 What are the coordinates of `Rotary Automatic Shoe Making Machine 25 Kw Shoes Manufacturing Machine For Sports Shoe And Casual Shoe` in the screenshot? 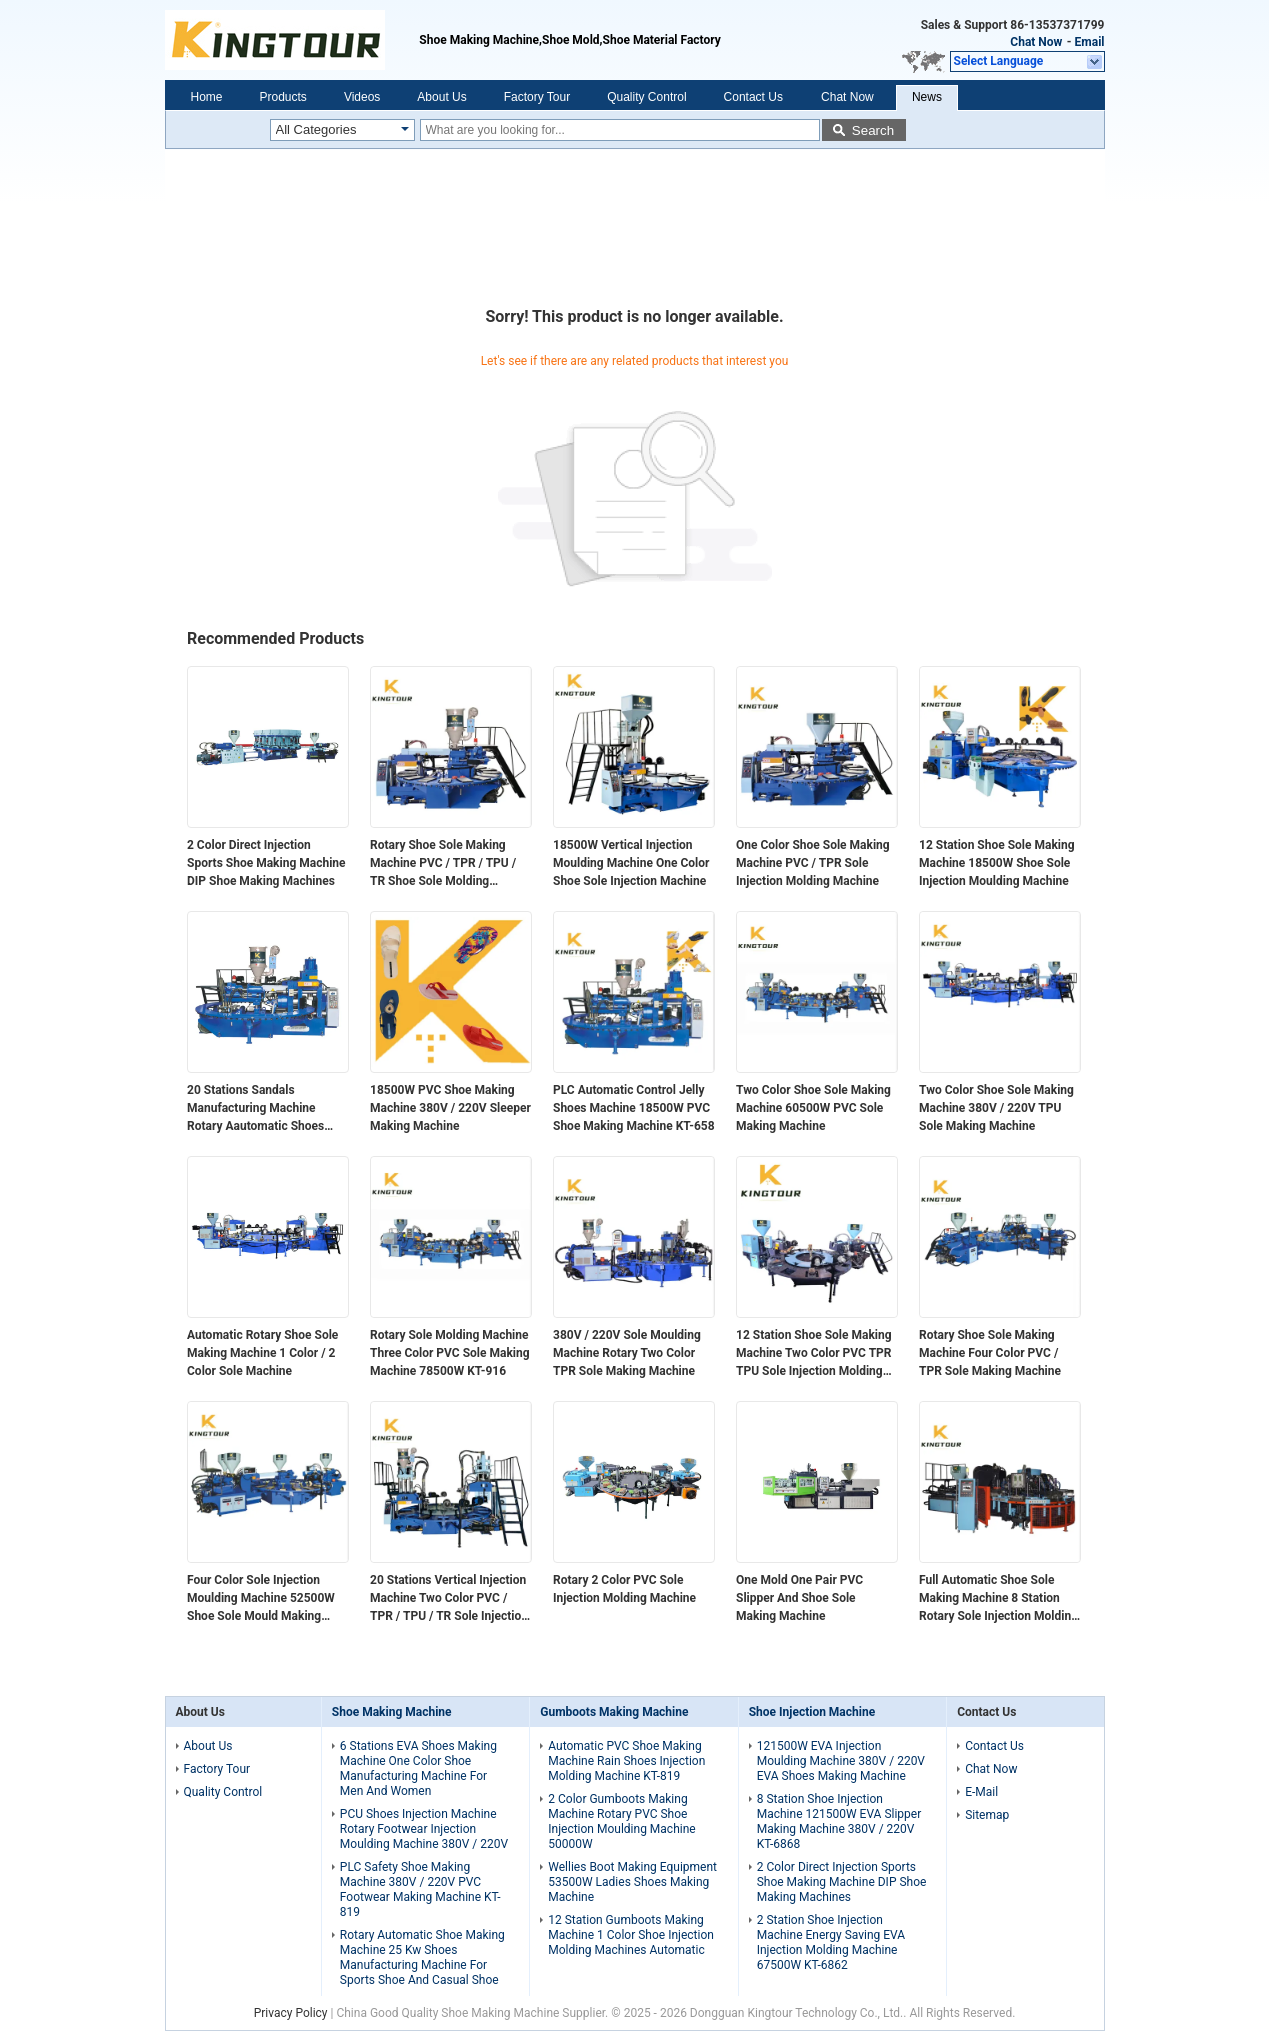 It's located at (422, 1957).